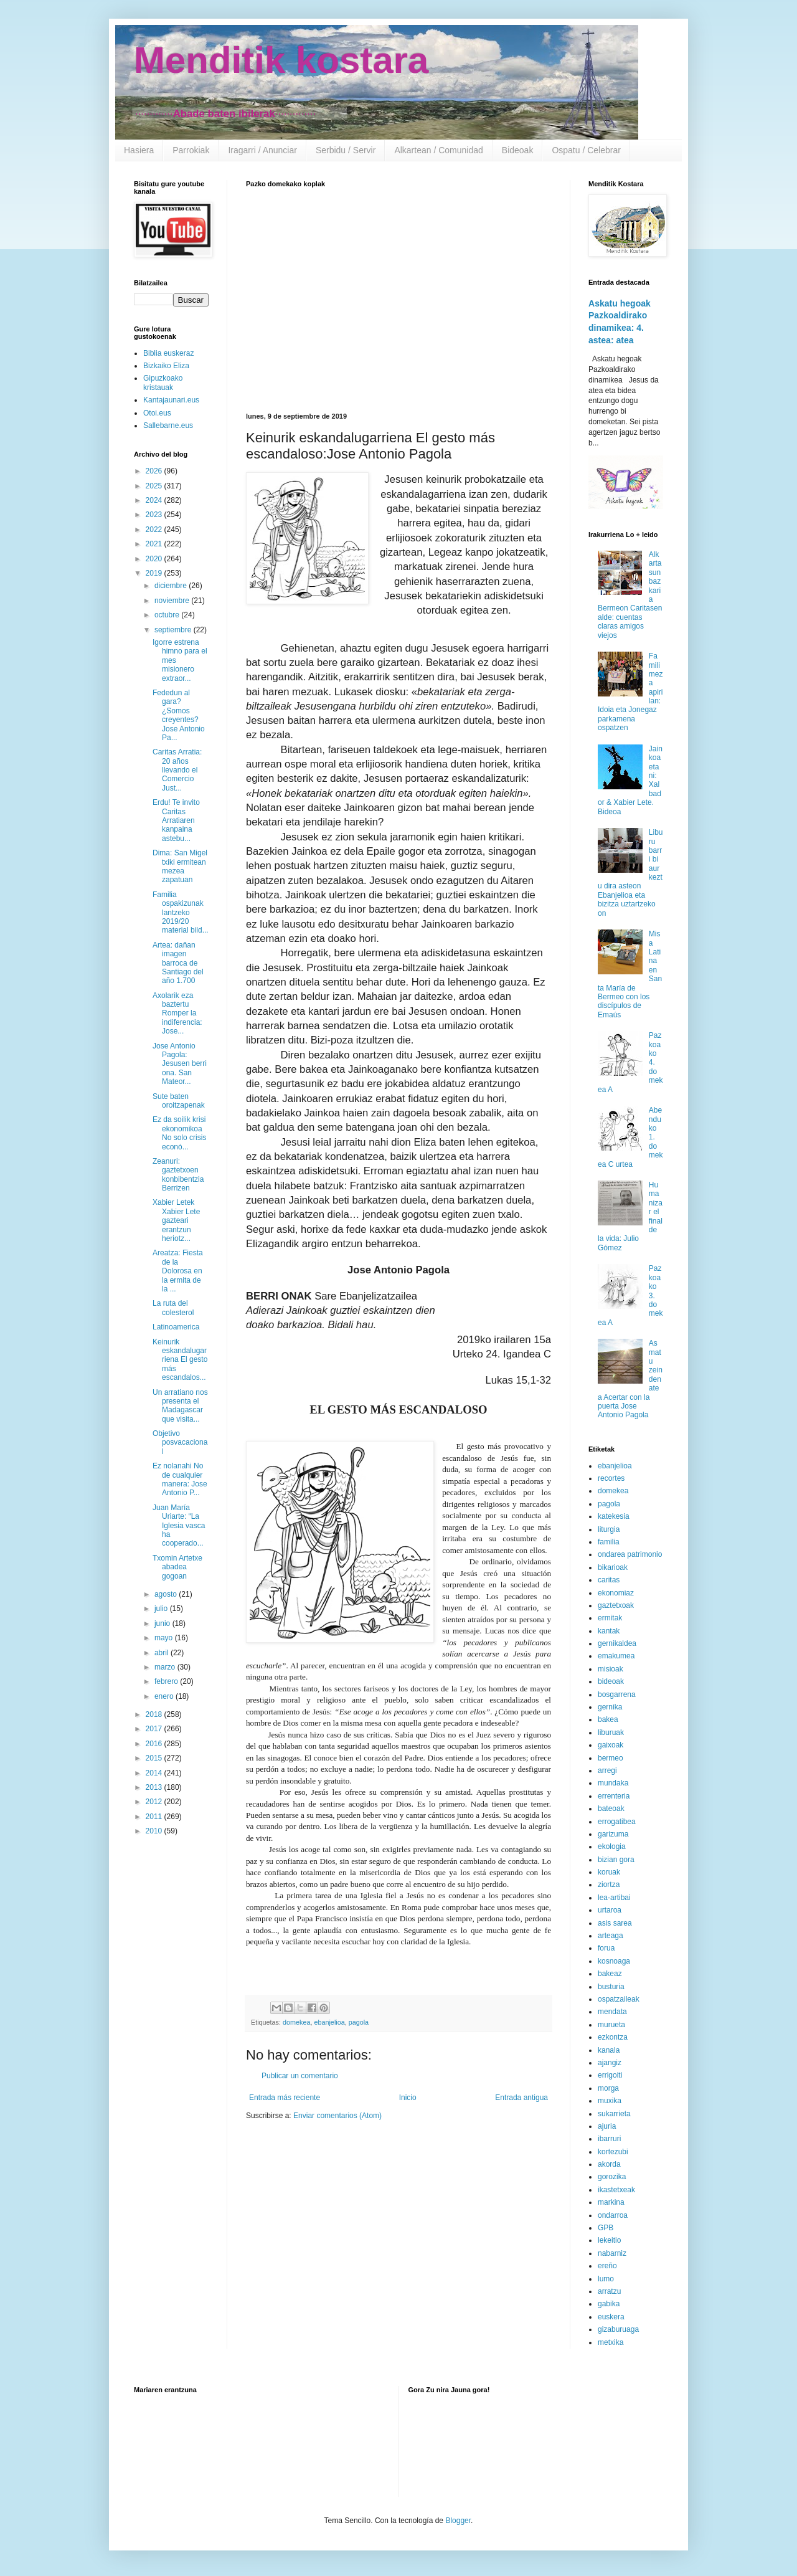 This screenshot has height=2576, width=797. I want to click on markina, so click(611, 2202).